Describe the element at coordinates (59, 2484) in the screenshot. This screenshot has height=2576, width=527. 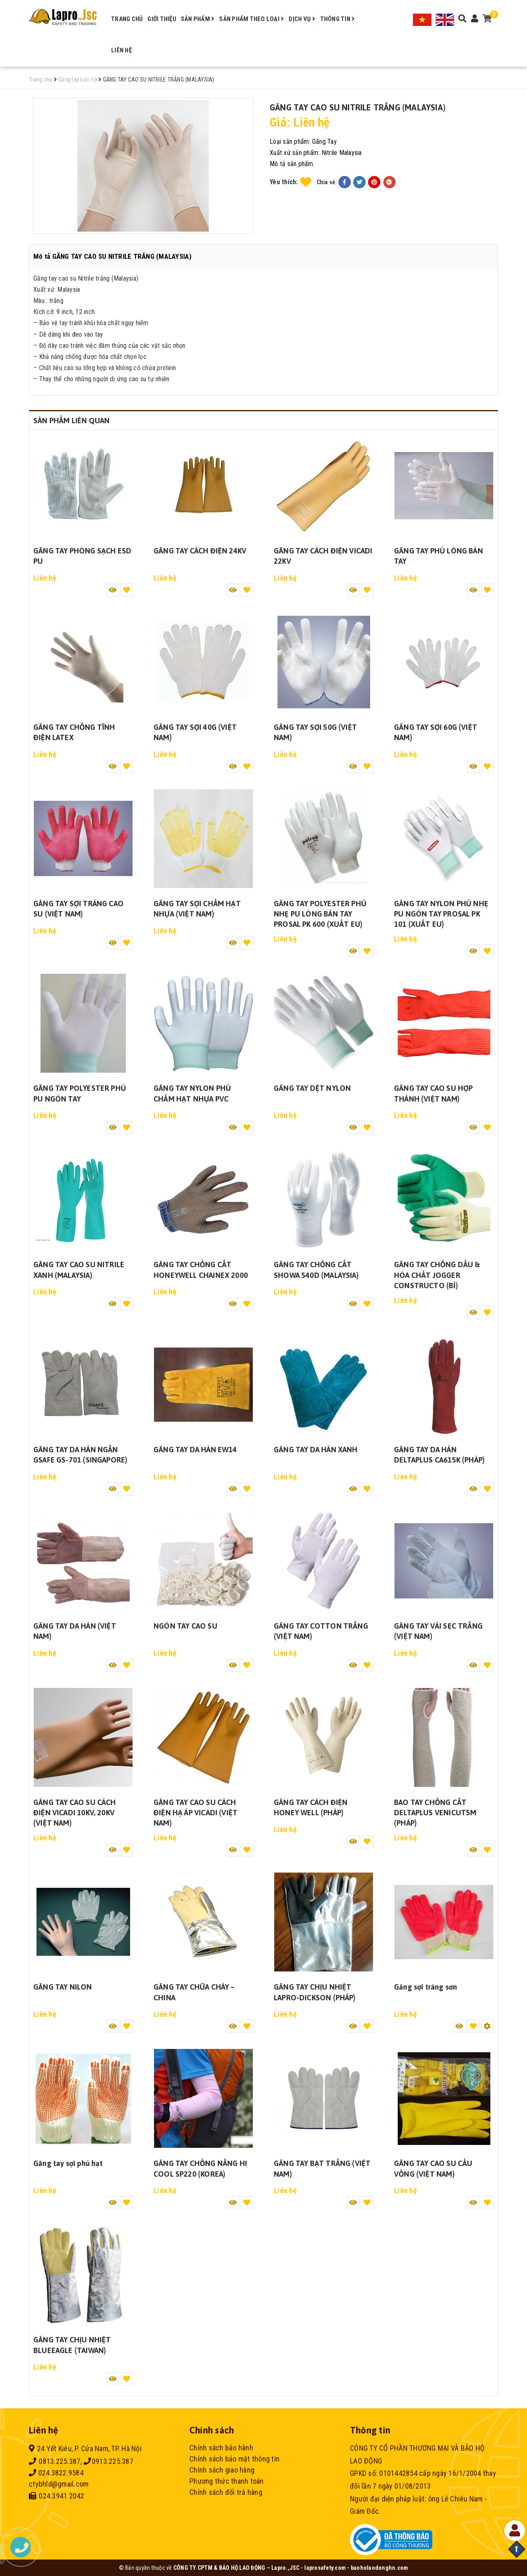
I see `ctybhld@gmail.com` at that location.